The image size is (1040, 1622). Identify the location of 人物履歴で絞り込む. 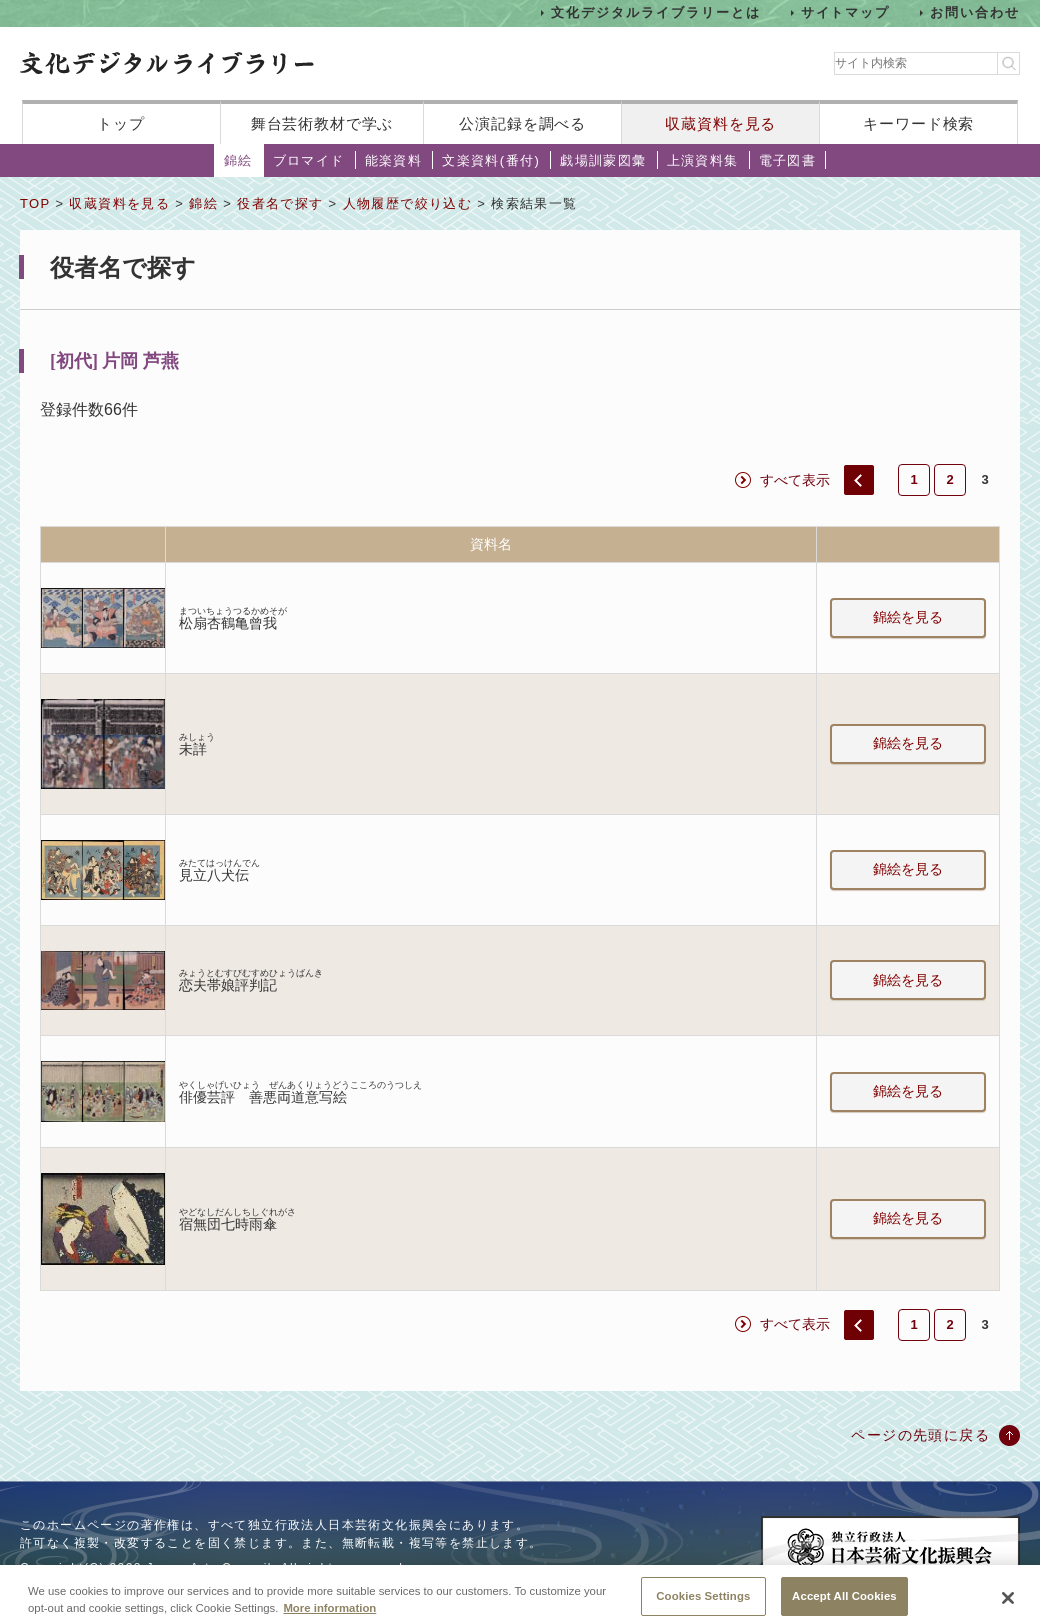
(408, 203).